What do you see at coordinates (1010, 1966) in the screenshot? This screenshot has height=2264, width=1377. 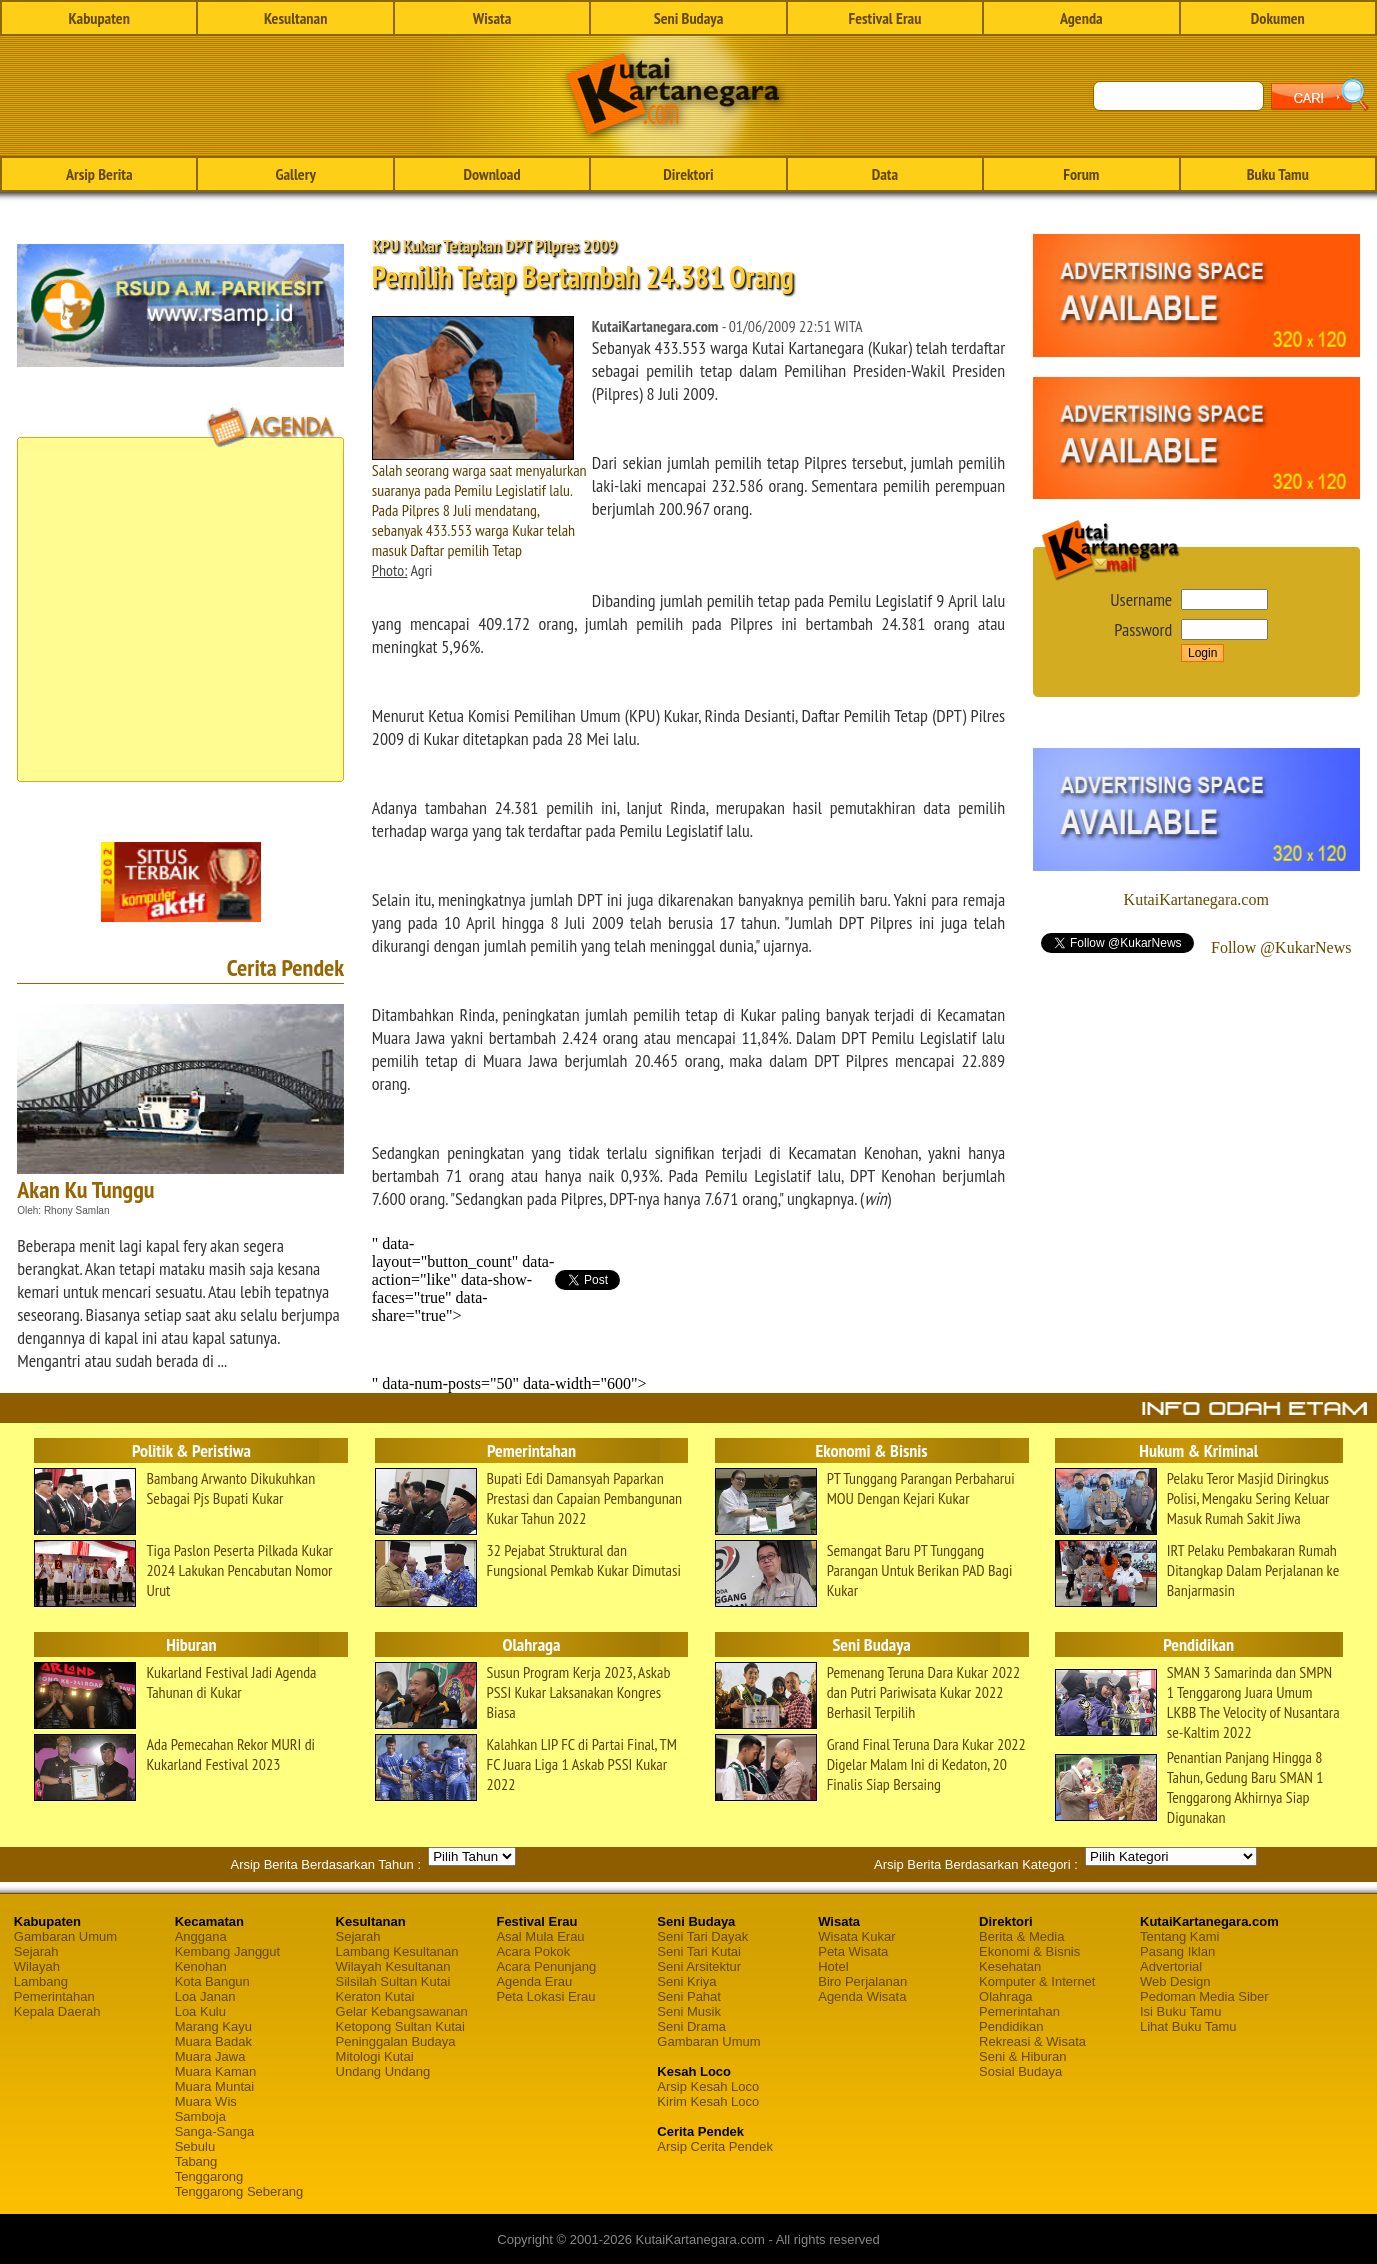 I see `Kesehatan` at bounding box center [1010, 1966].